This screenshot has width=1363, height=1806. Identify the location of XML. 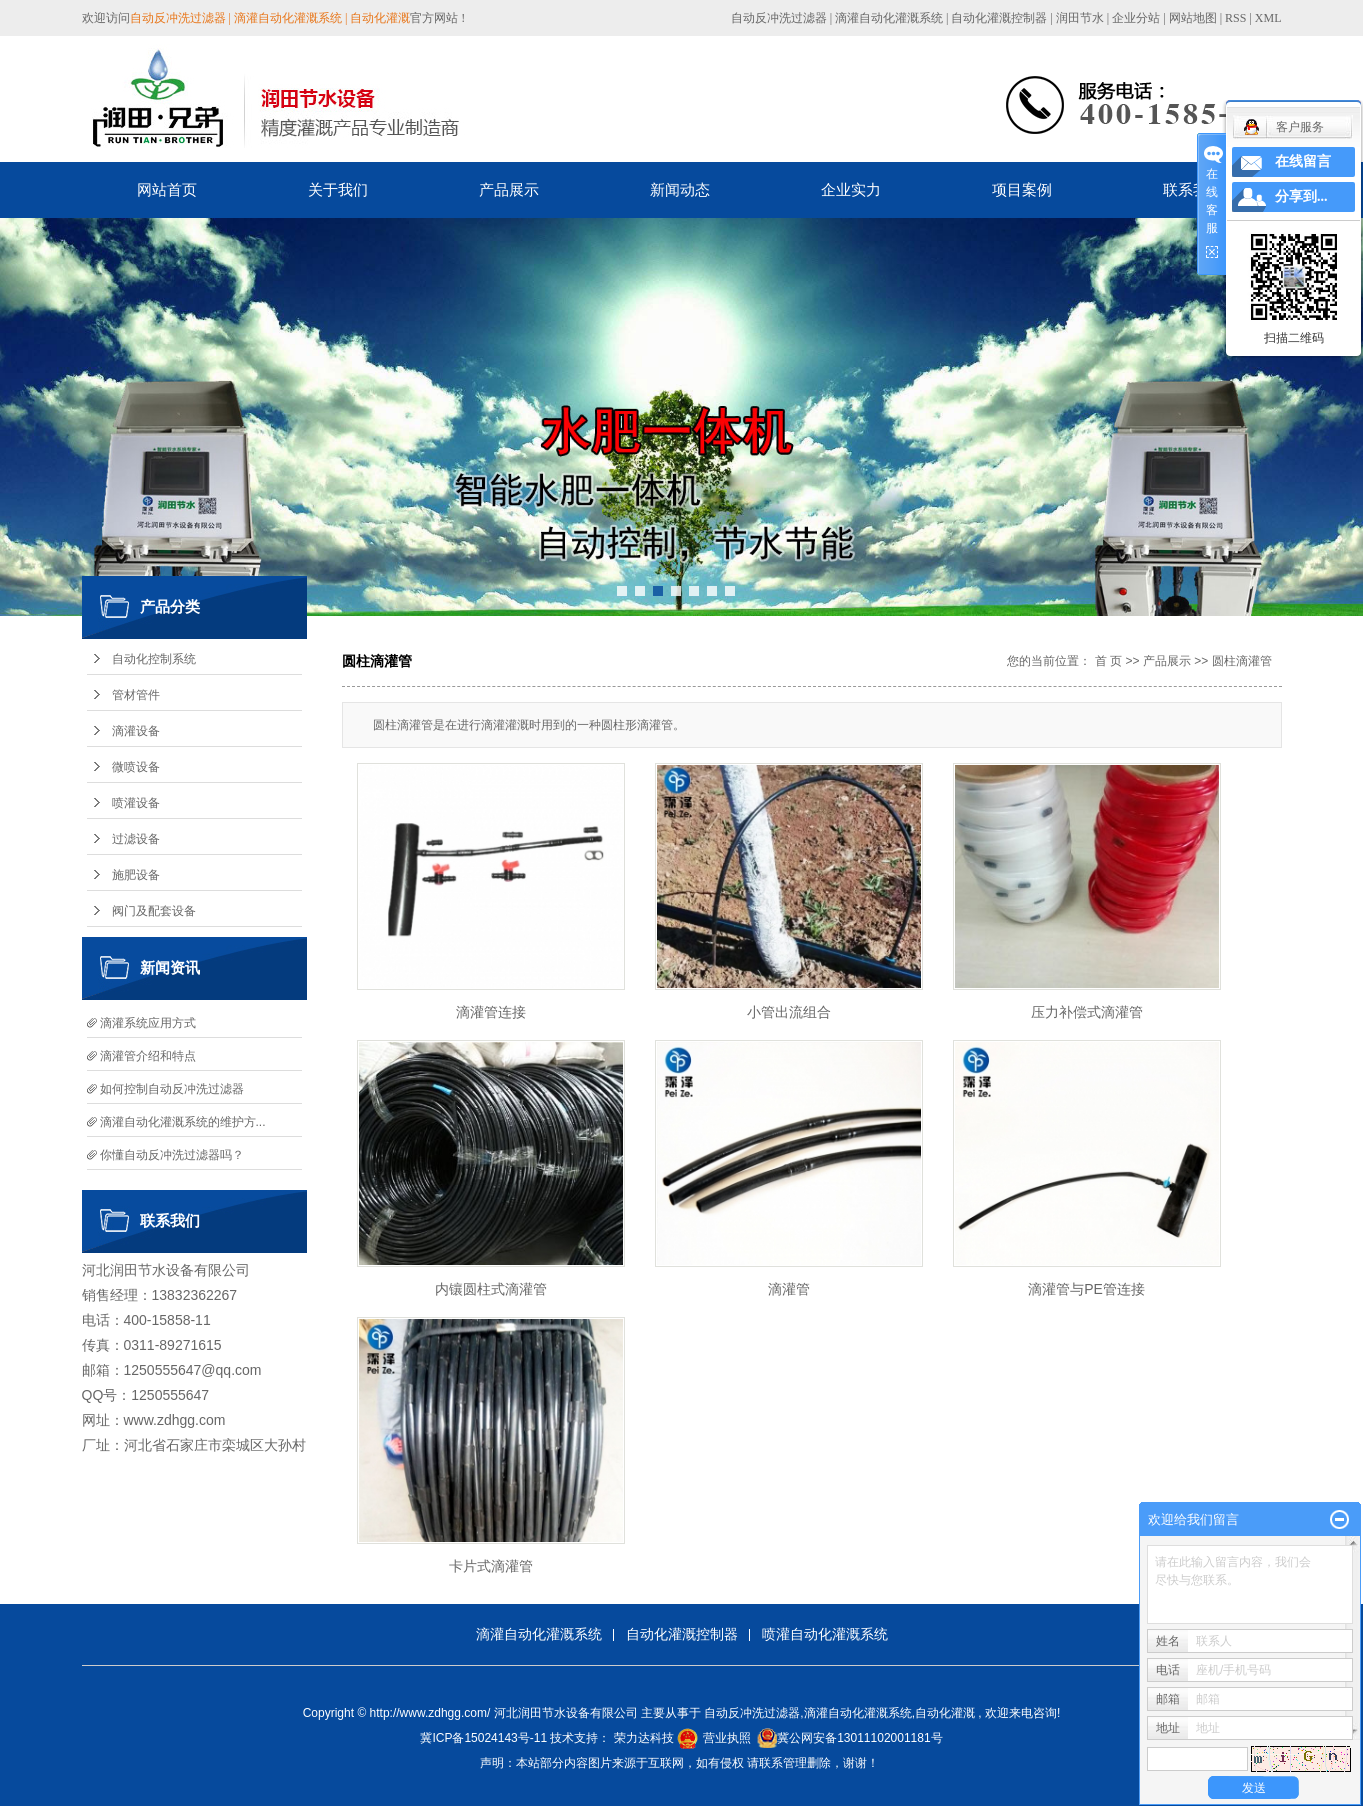
(1268, 18).